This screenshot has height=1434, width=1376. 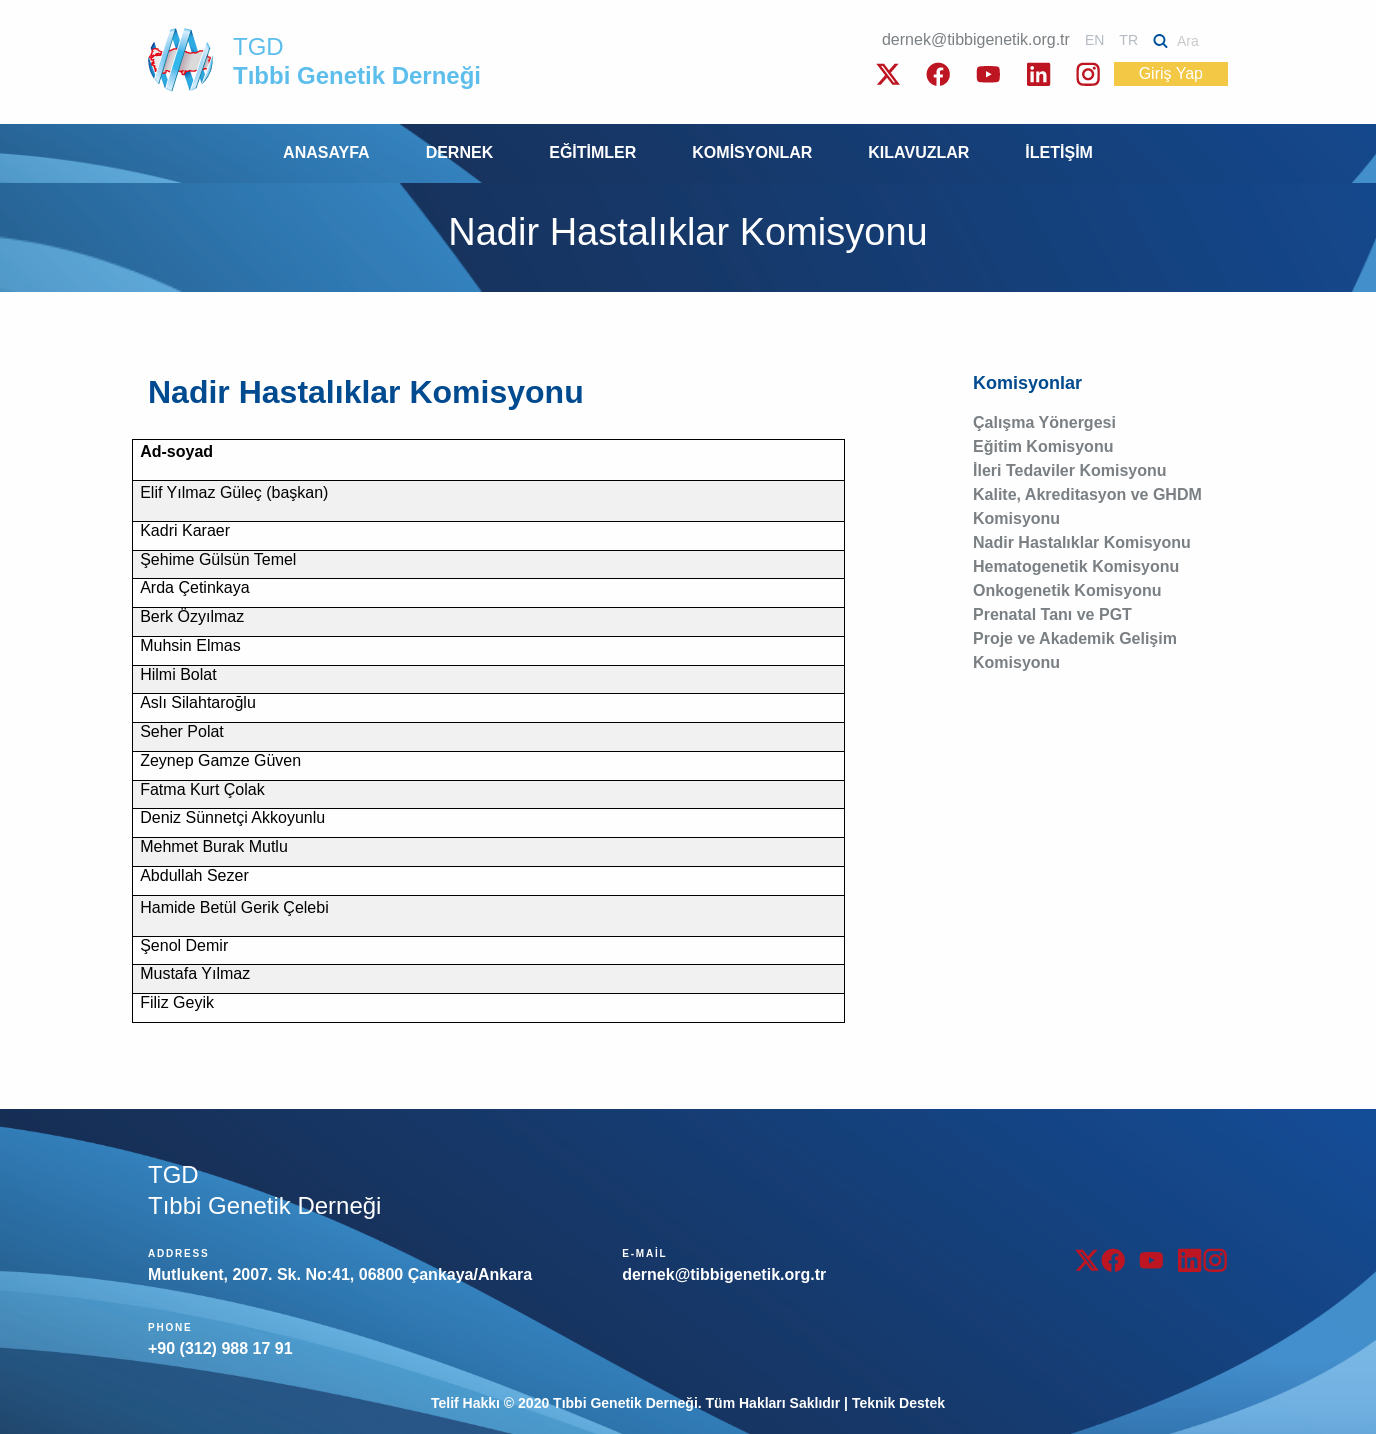 I want to click on TGD, so click(x=357, y=61).